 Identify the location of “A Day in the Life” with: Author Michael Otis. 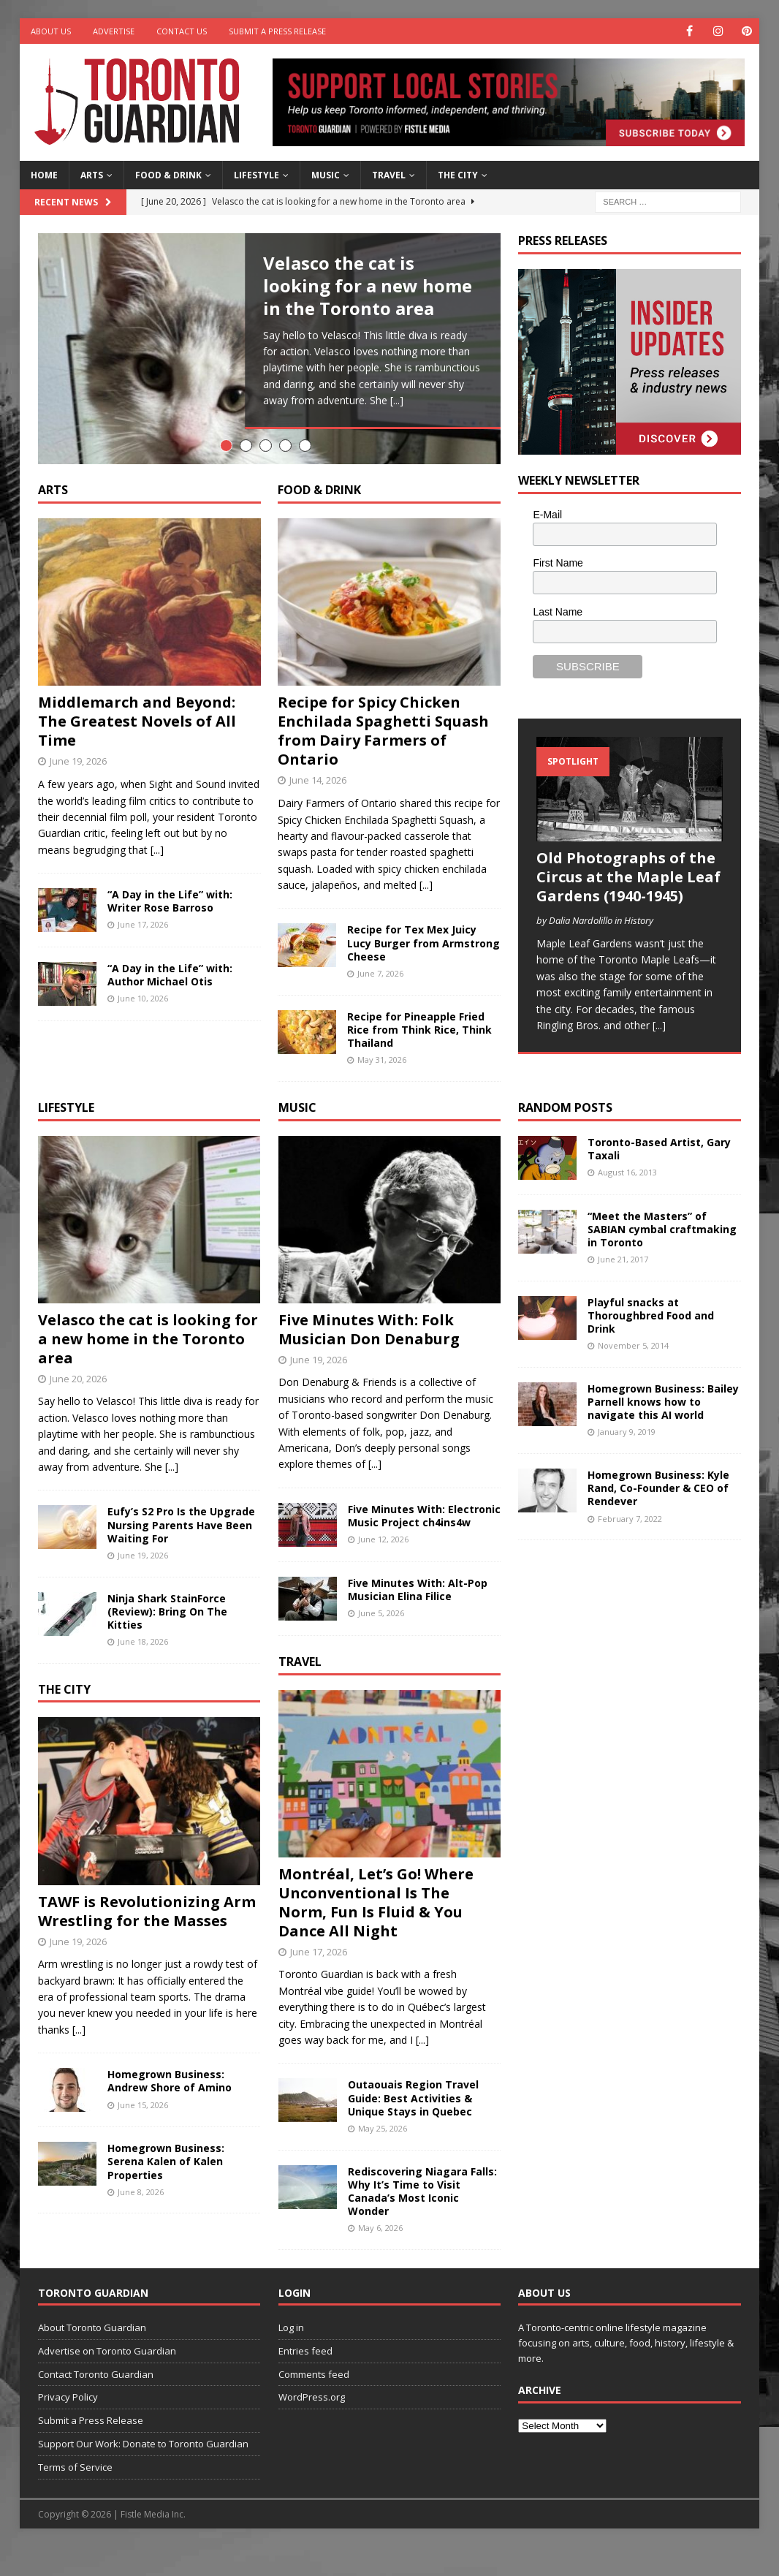
(169, 1004).